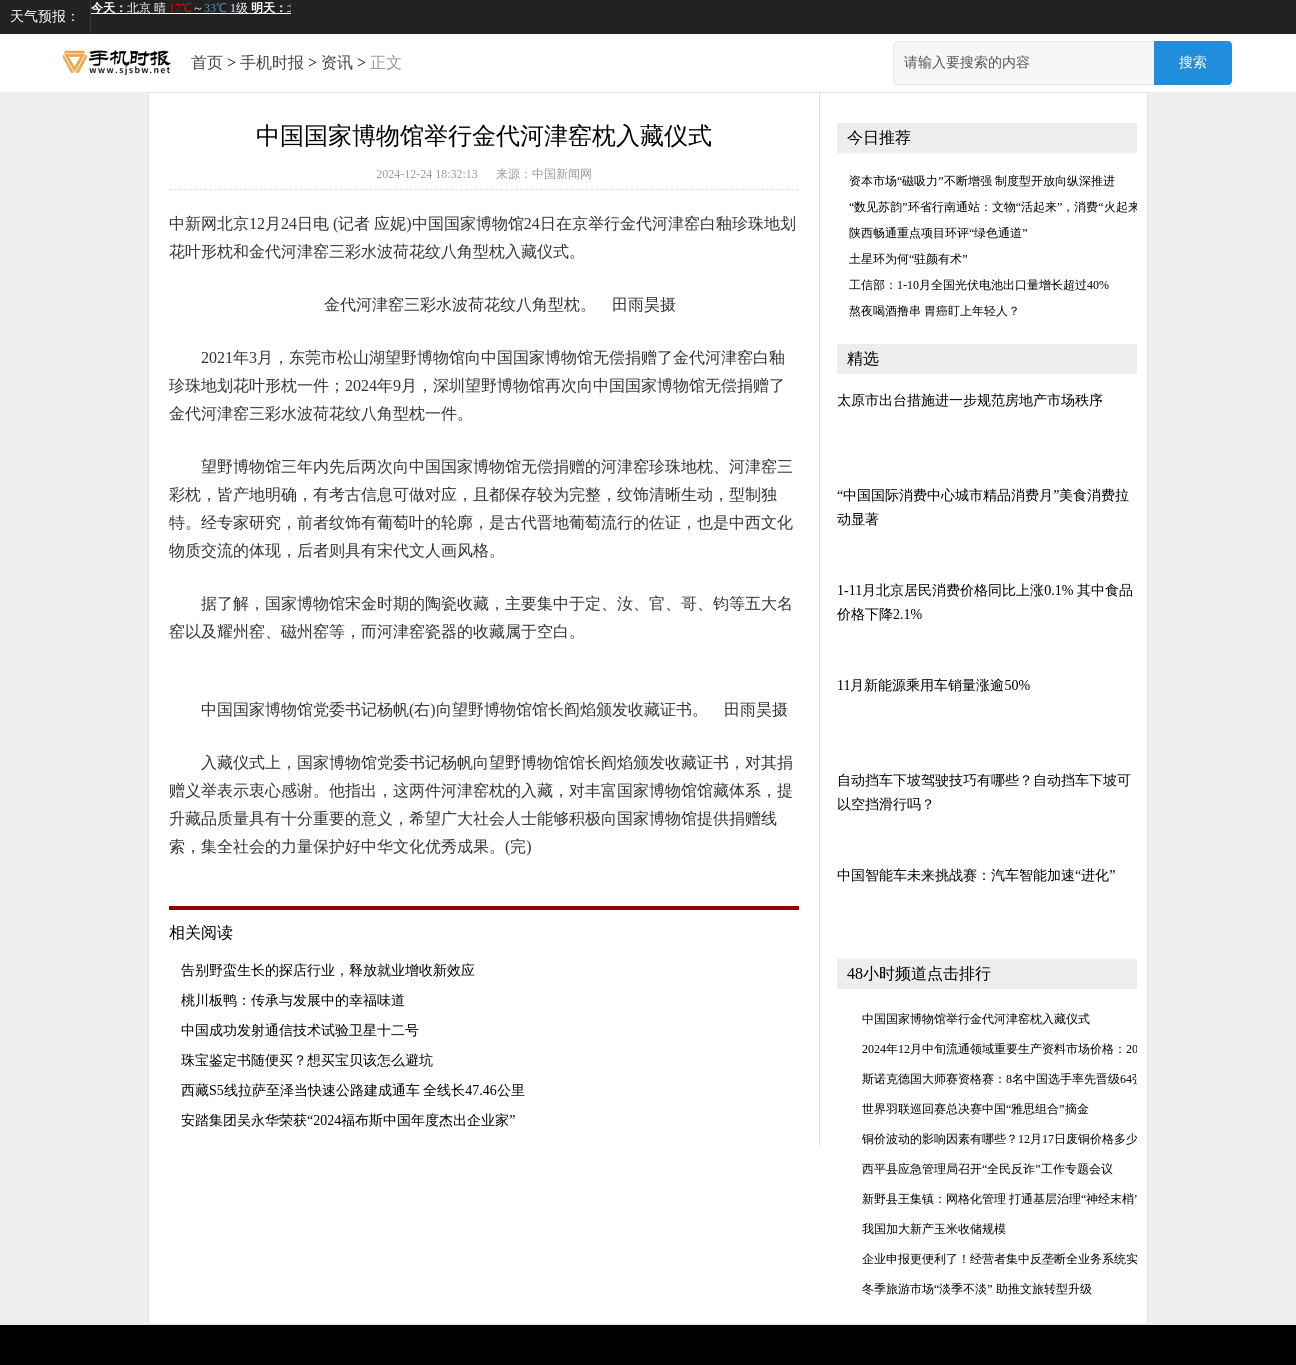 The image size is (1296, 1365). I want to click on 桃川板鸭：传承与发展中的幸福味道, so click(293, 1000).